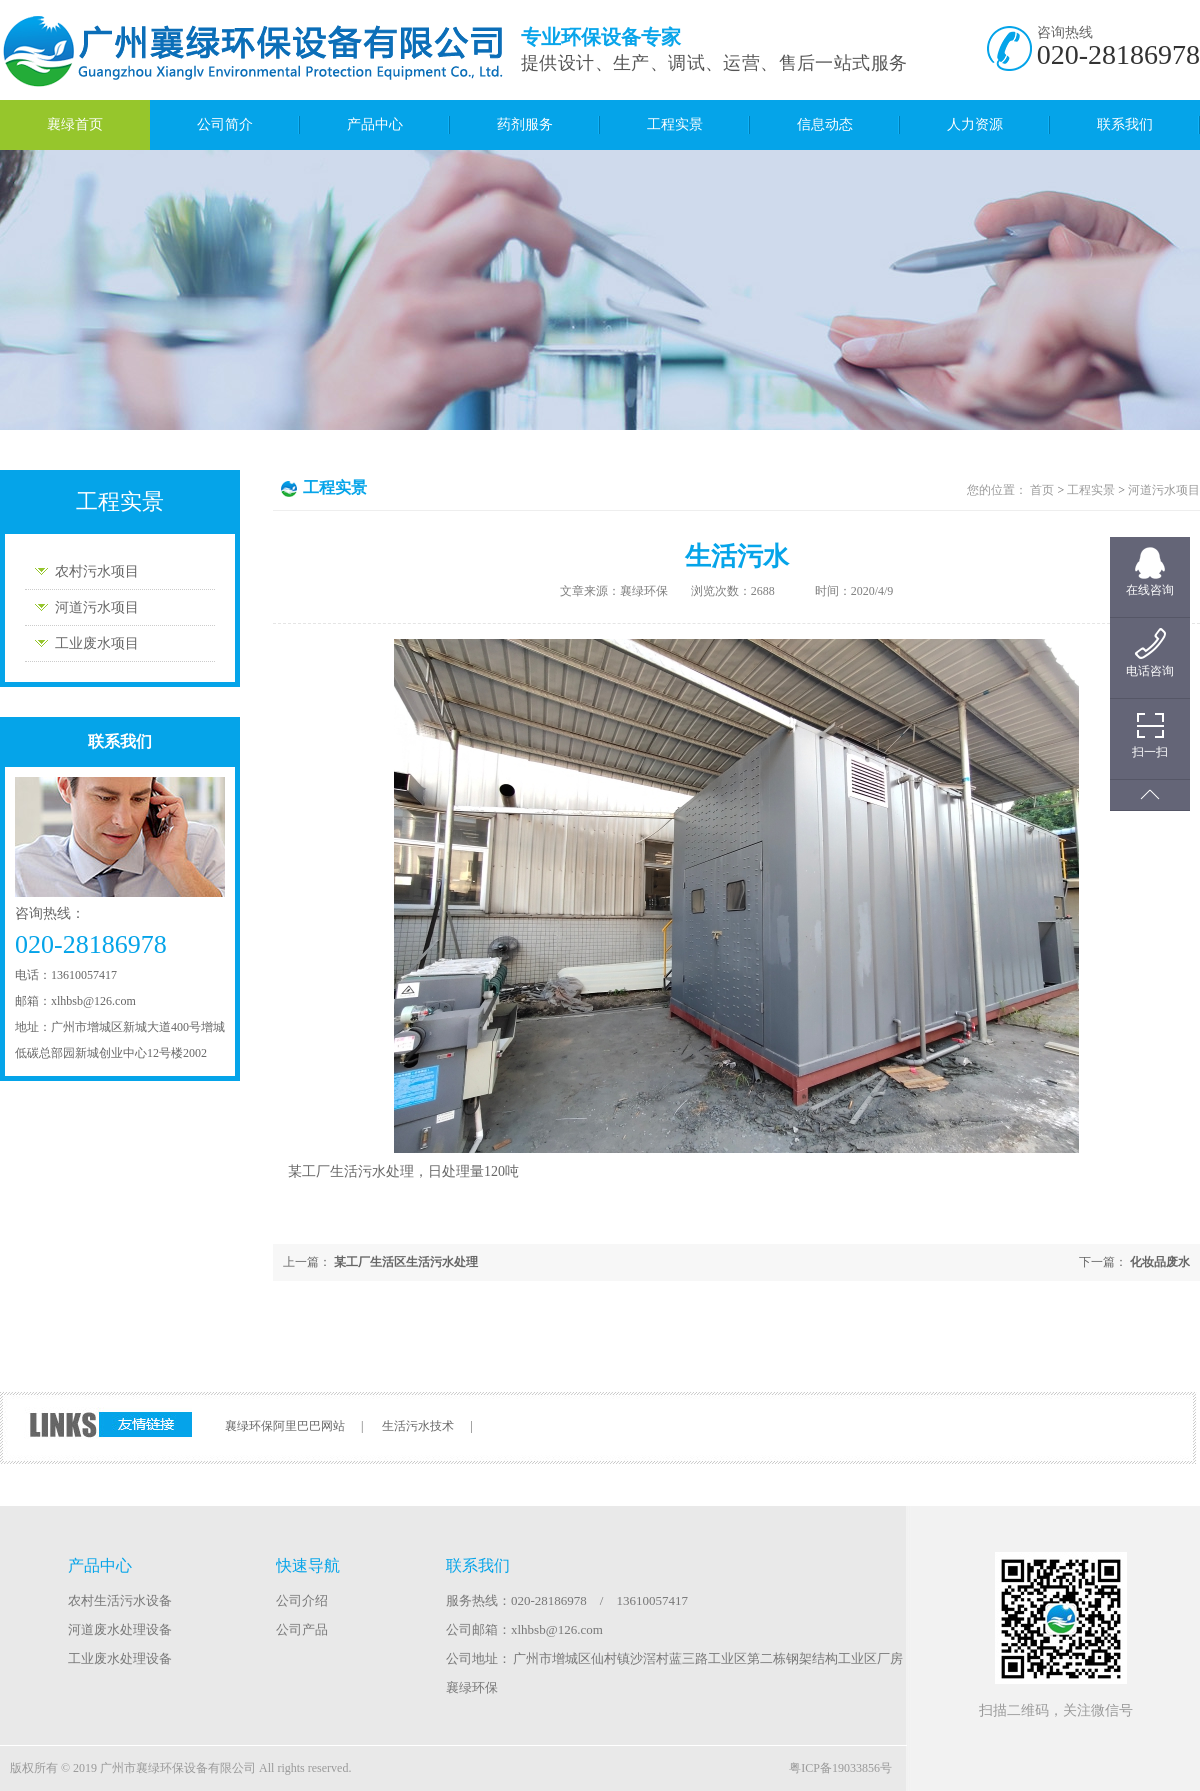  Describe the element at coordinates (1125, 124) in the screenshot. I see `联系我们` at that location.